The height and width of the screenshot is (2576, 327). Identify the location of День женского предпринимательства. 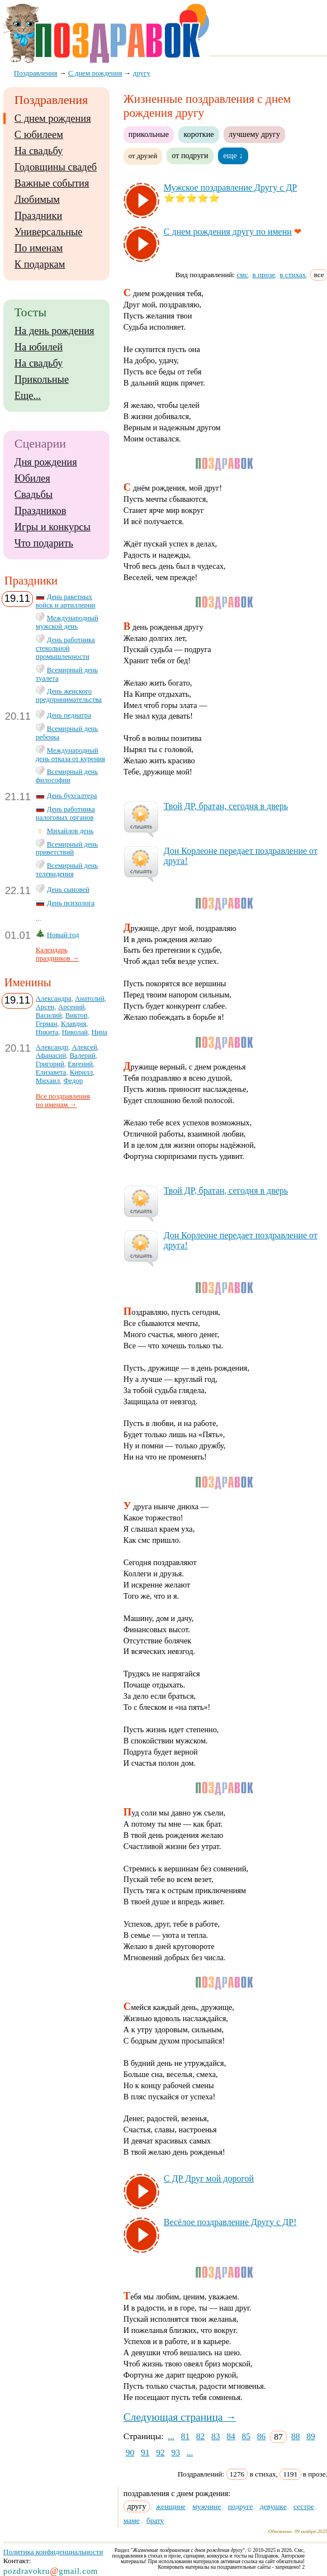
(69, 695).